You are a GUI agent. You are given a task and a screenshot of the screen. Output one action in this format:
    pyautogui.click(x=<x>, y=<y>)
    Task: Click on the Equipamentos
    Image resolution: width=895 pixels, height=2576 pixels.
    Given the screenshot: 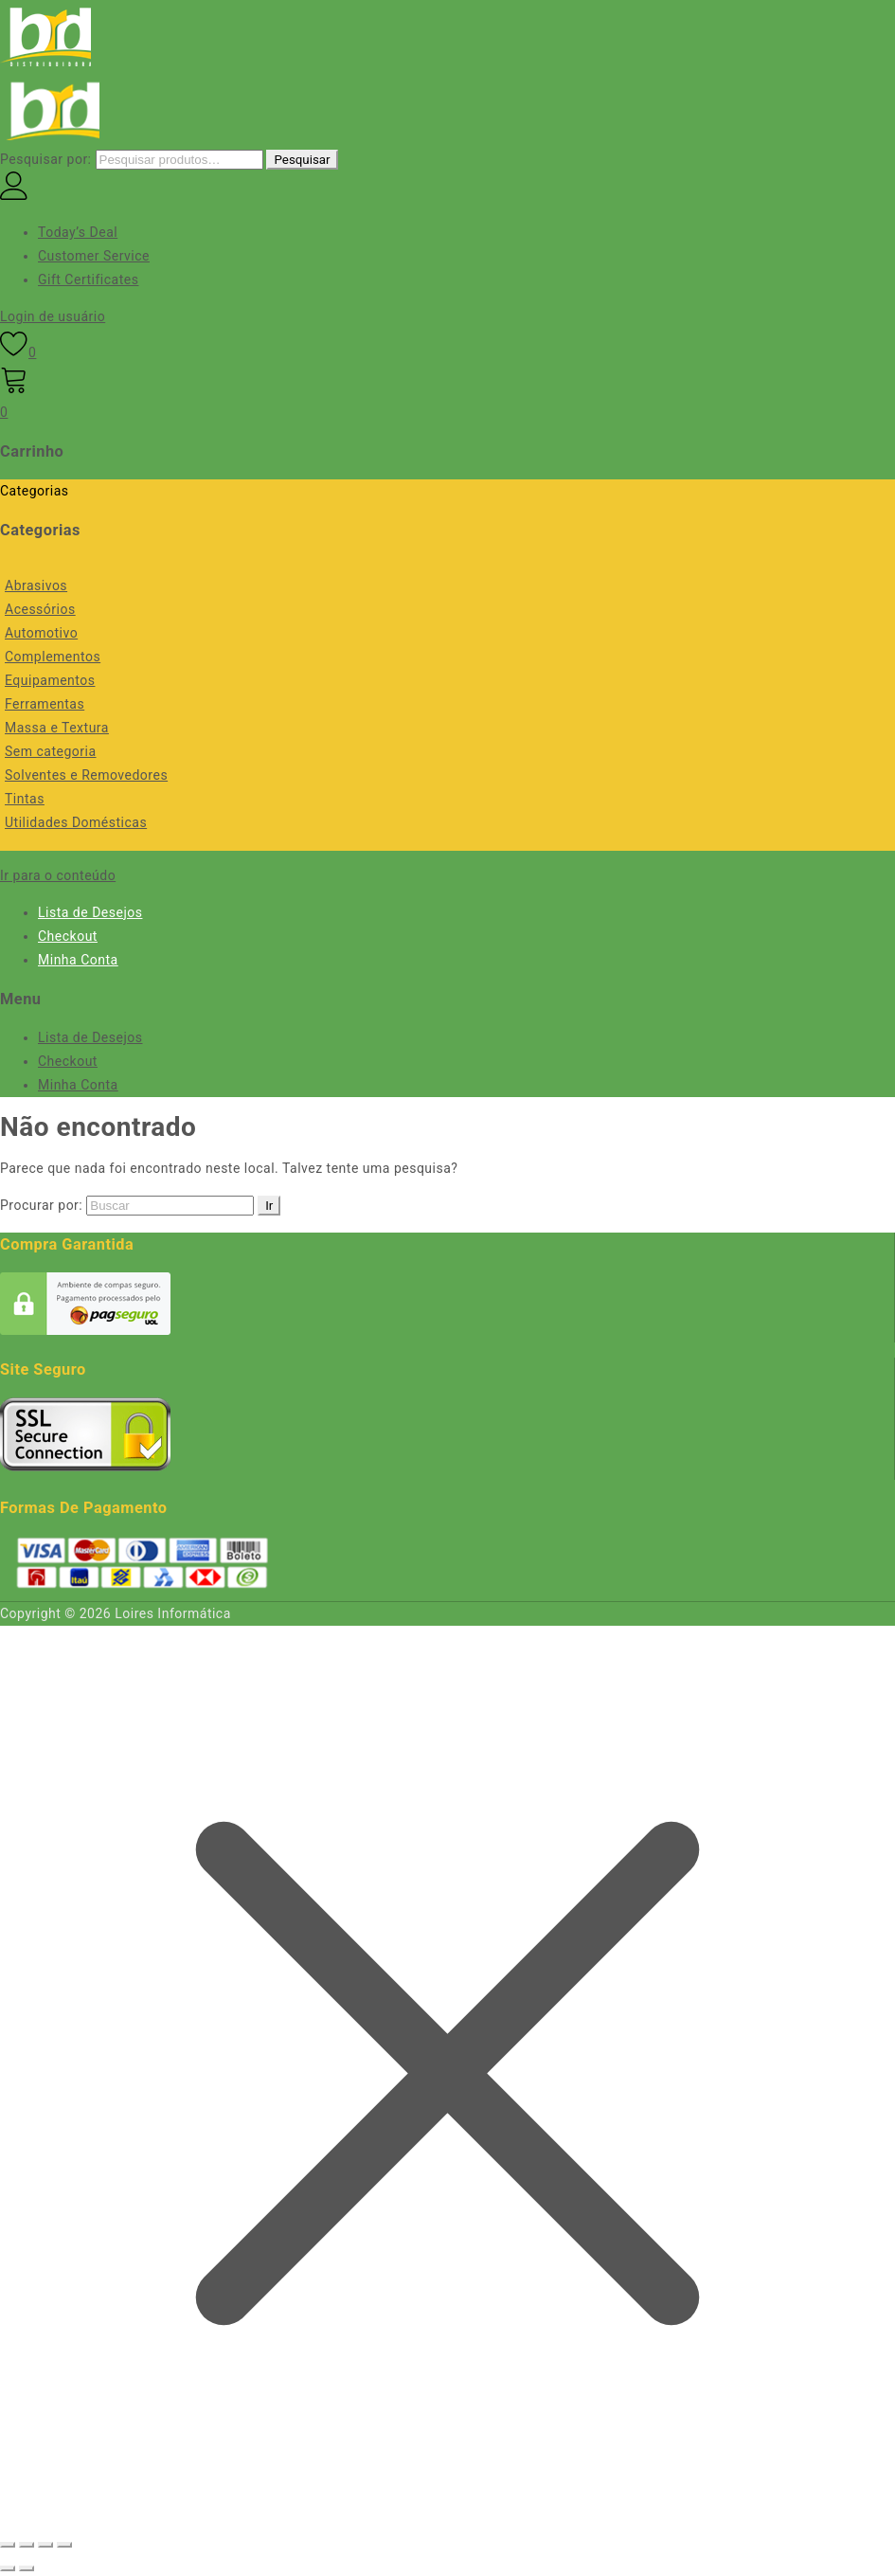 What is the action you would take?
    pyautogui.click(x=50, y=680)
    